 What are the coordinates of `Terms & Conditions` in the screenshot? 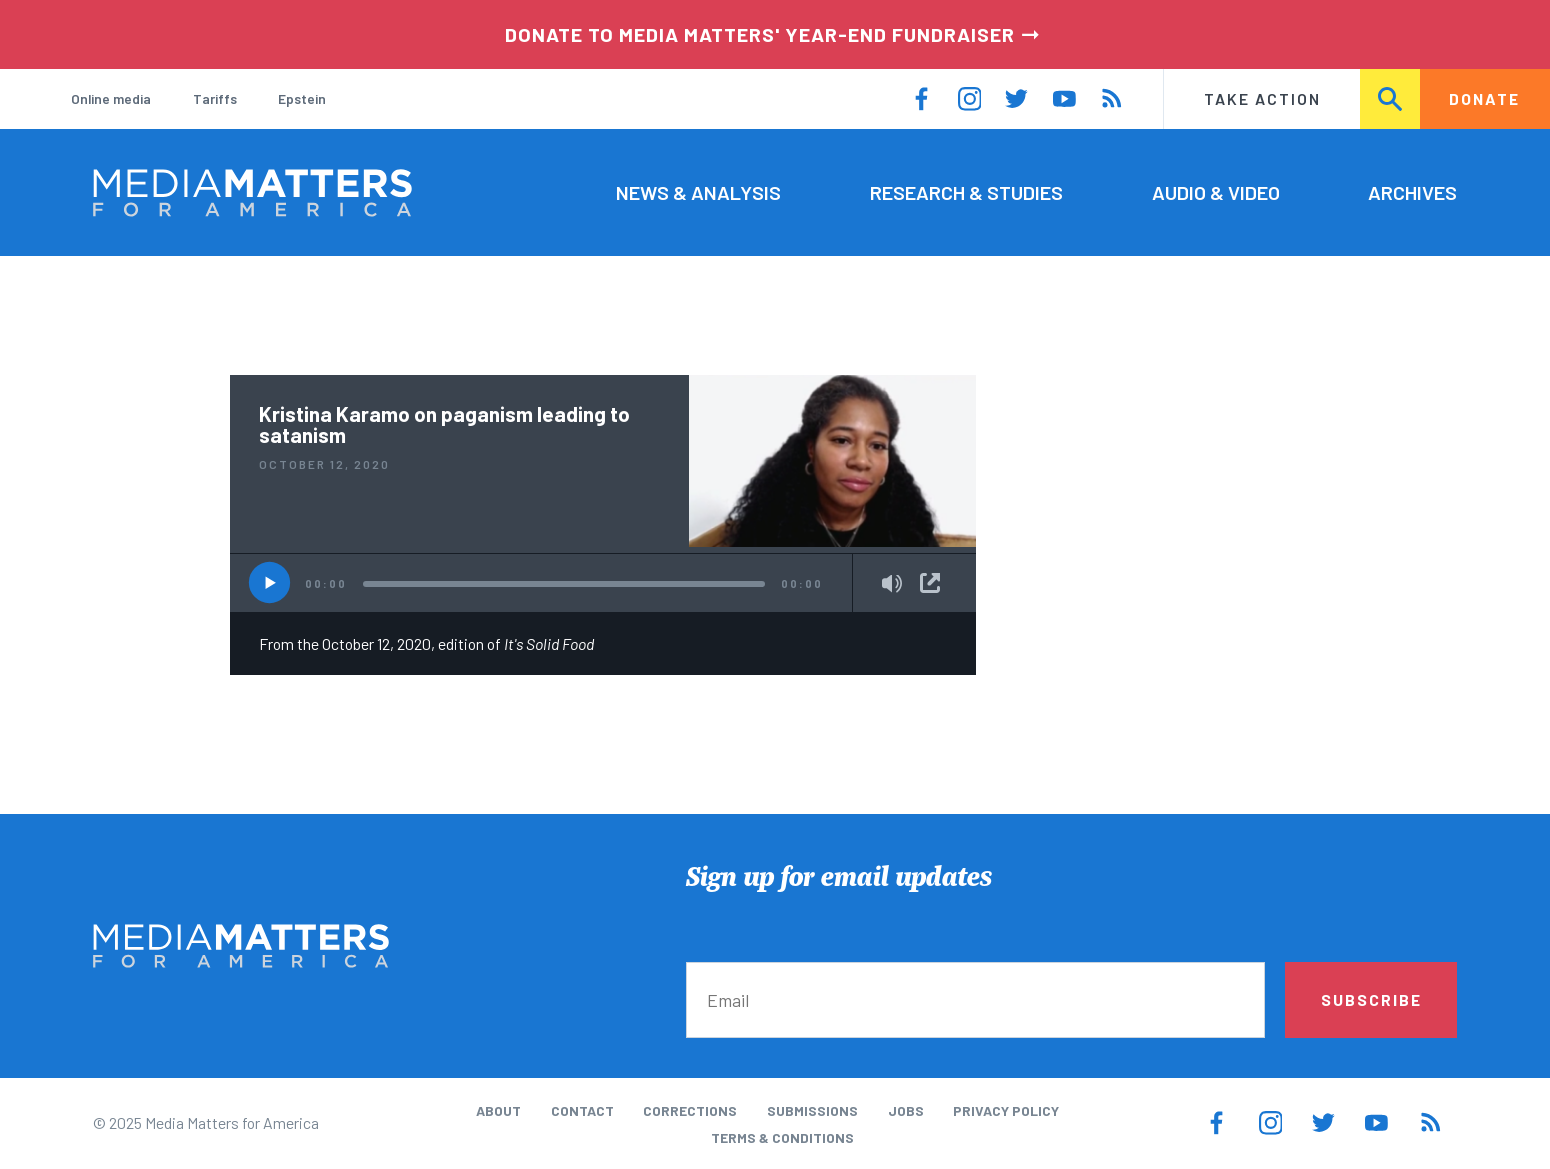 It's located at (782, 1137).